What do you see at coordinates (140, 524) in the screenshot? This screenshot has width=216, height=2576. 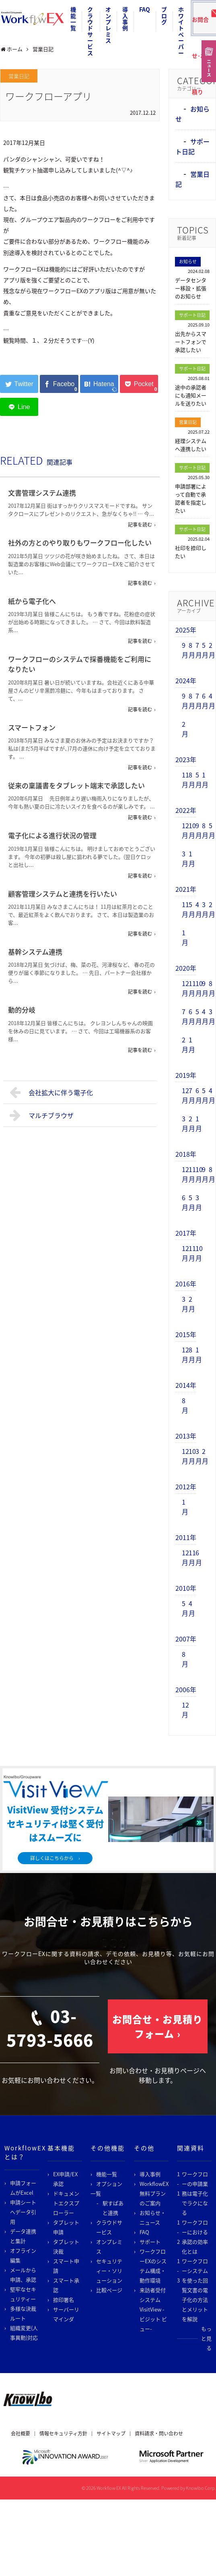 I see `記事を読む` at bounding box center [140, 524].